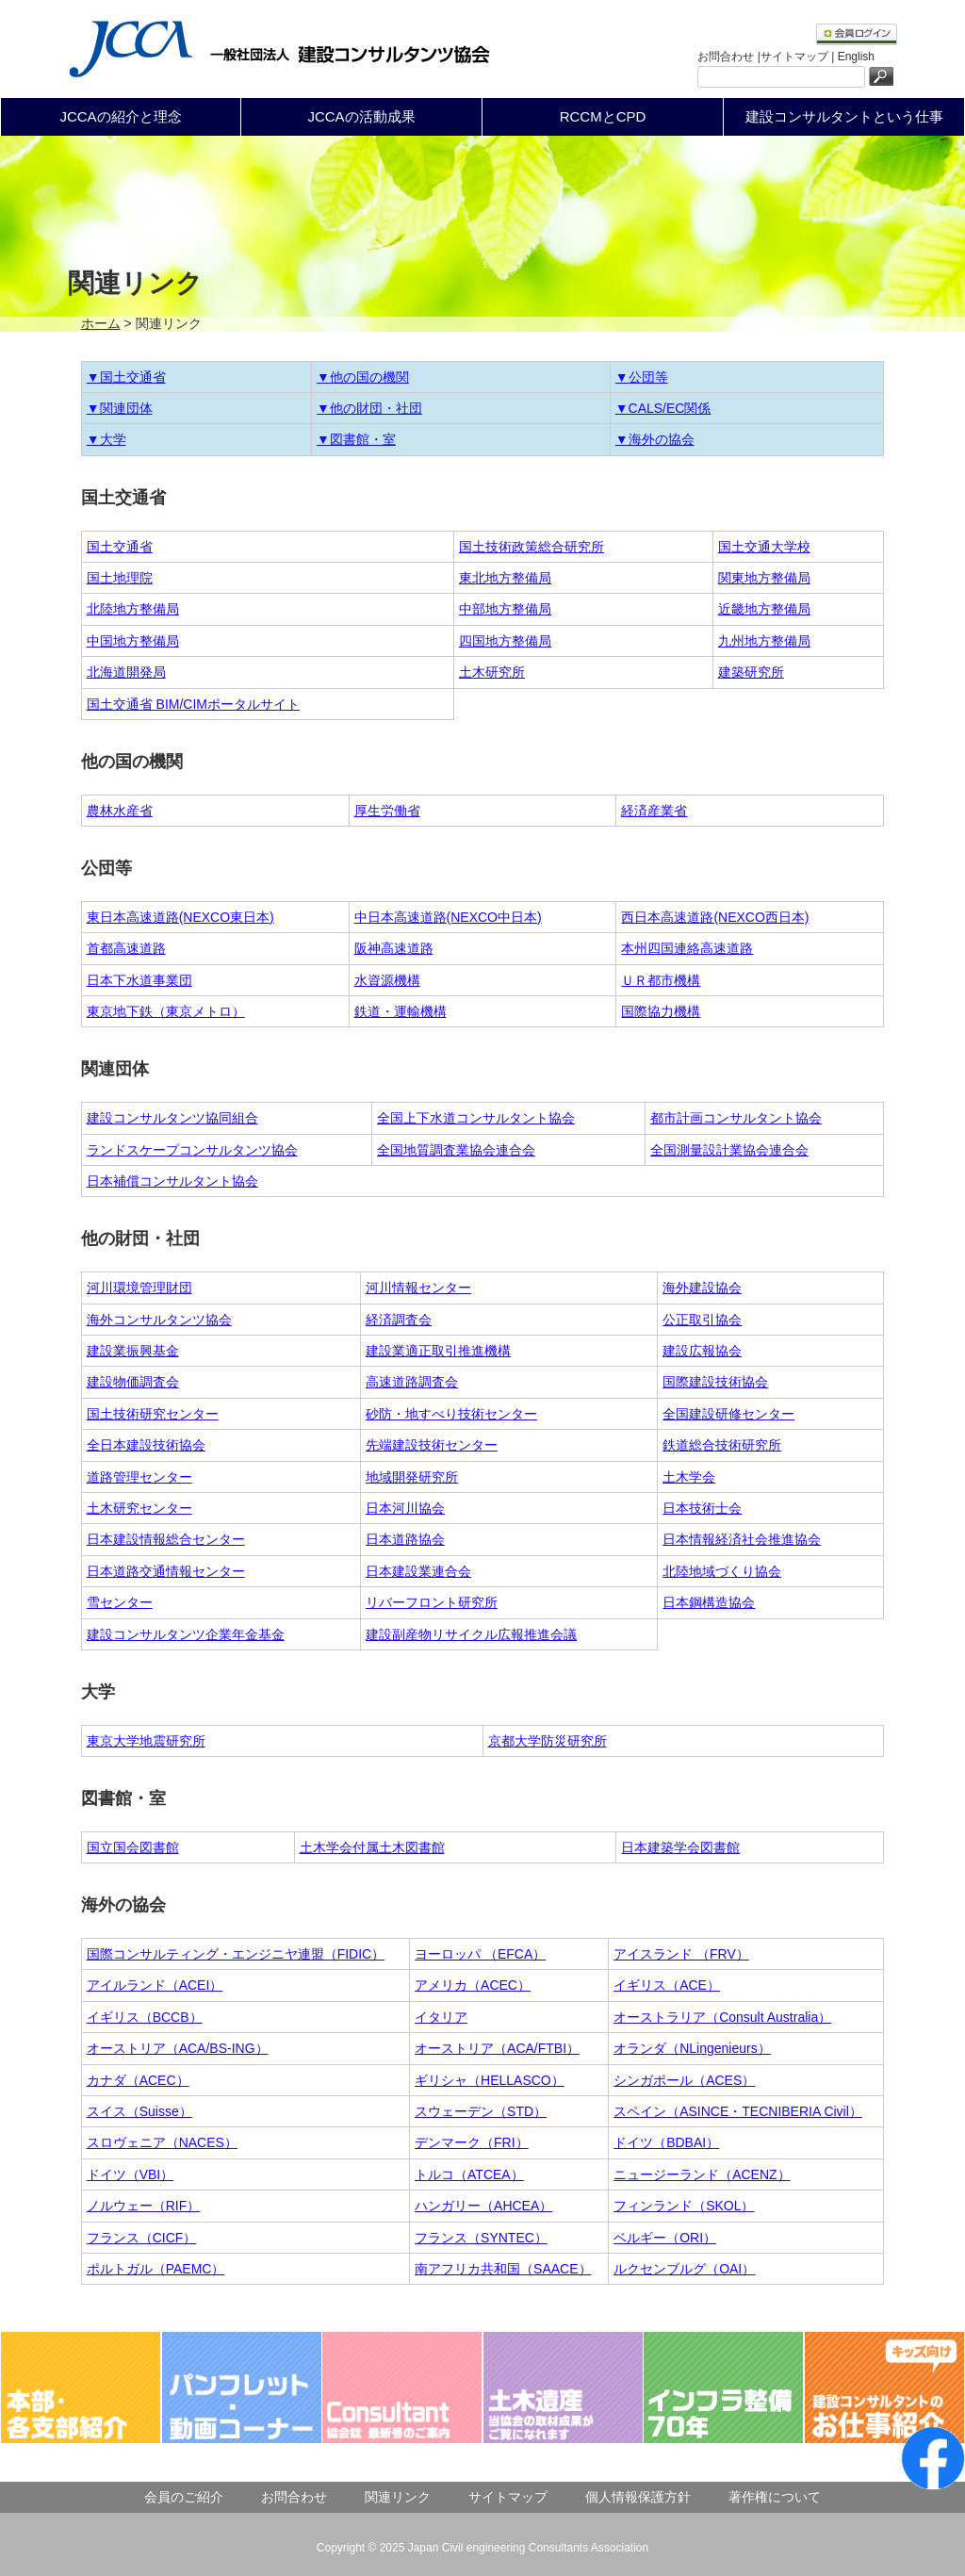  What do you see at coordinates (603, 116) in the screenshot?
I see `RCCMとCPD` at bounding box center [603, 116].